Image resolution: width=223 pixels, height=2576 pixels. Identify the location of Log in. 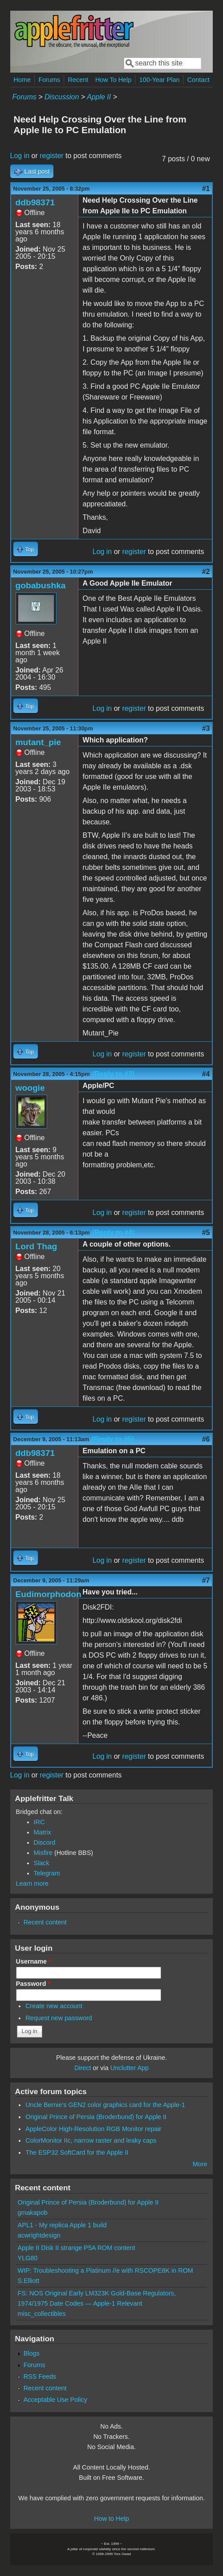
(20, 155).